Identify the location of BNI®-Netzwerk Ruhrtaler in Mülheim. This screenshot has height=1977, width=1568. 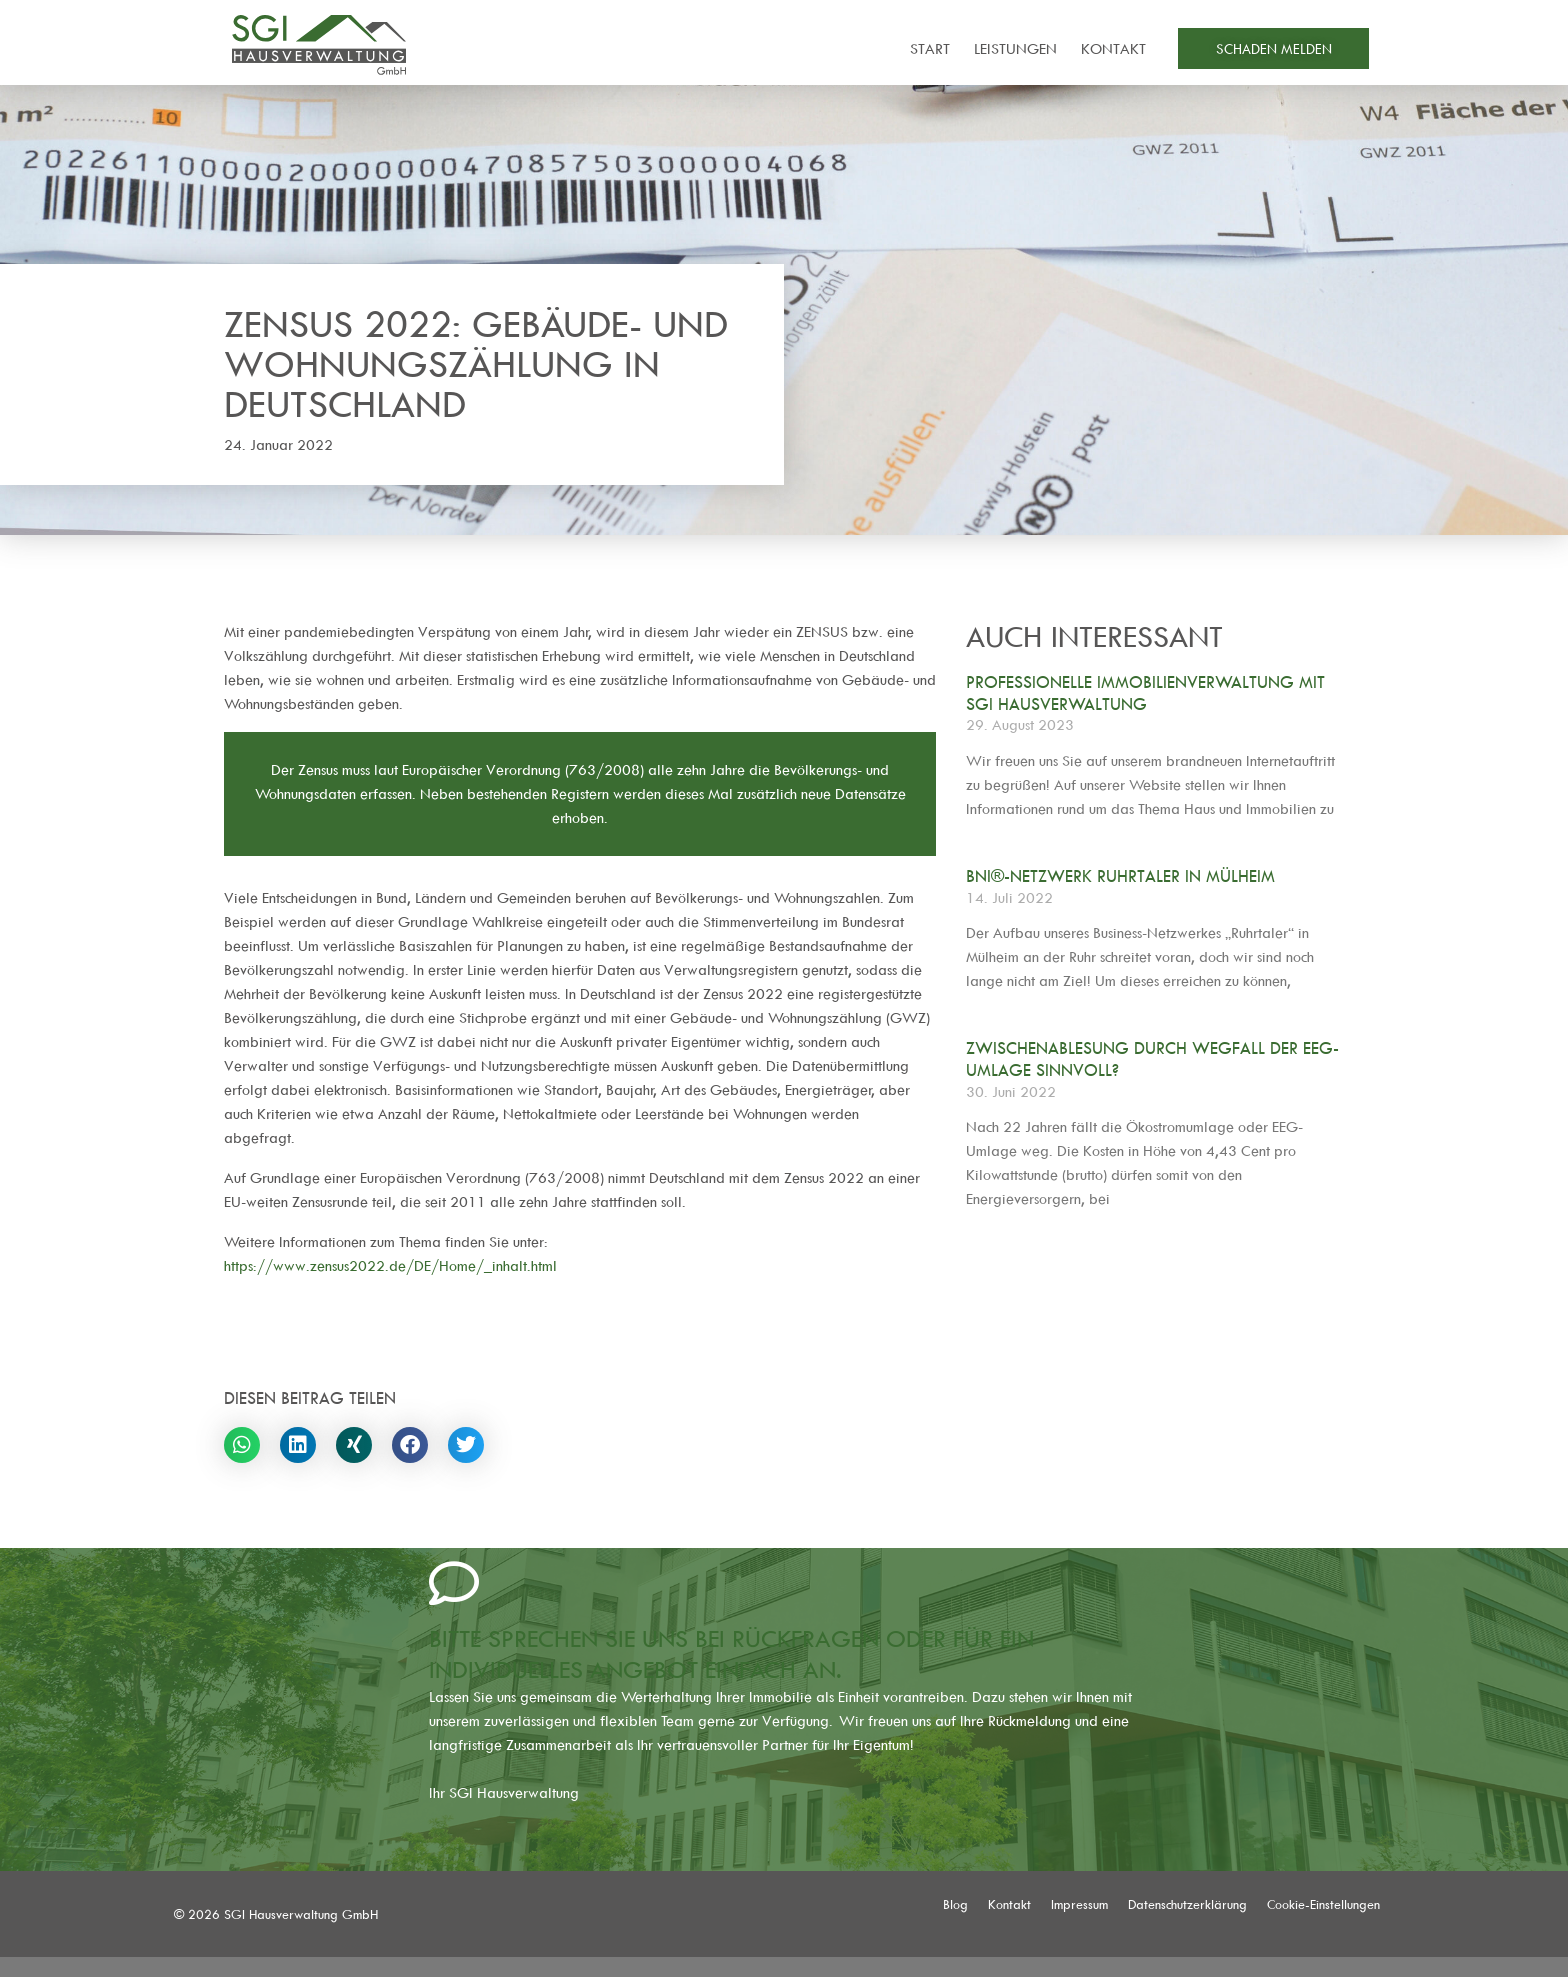
(1120, 876).